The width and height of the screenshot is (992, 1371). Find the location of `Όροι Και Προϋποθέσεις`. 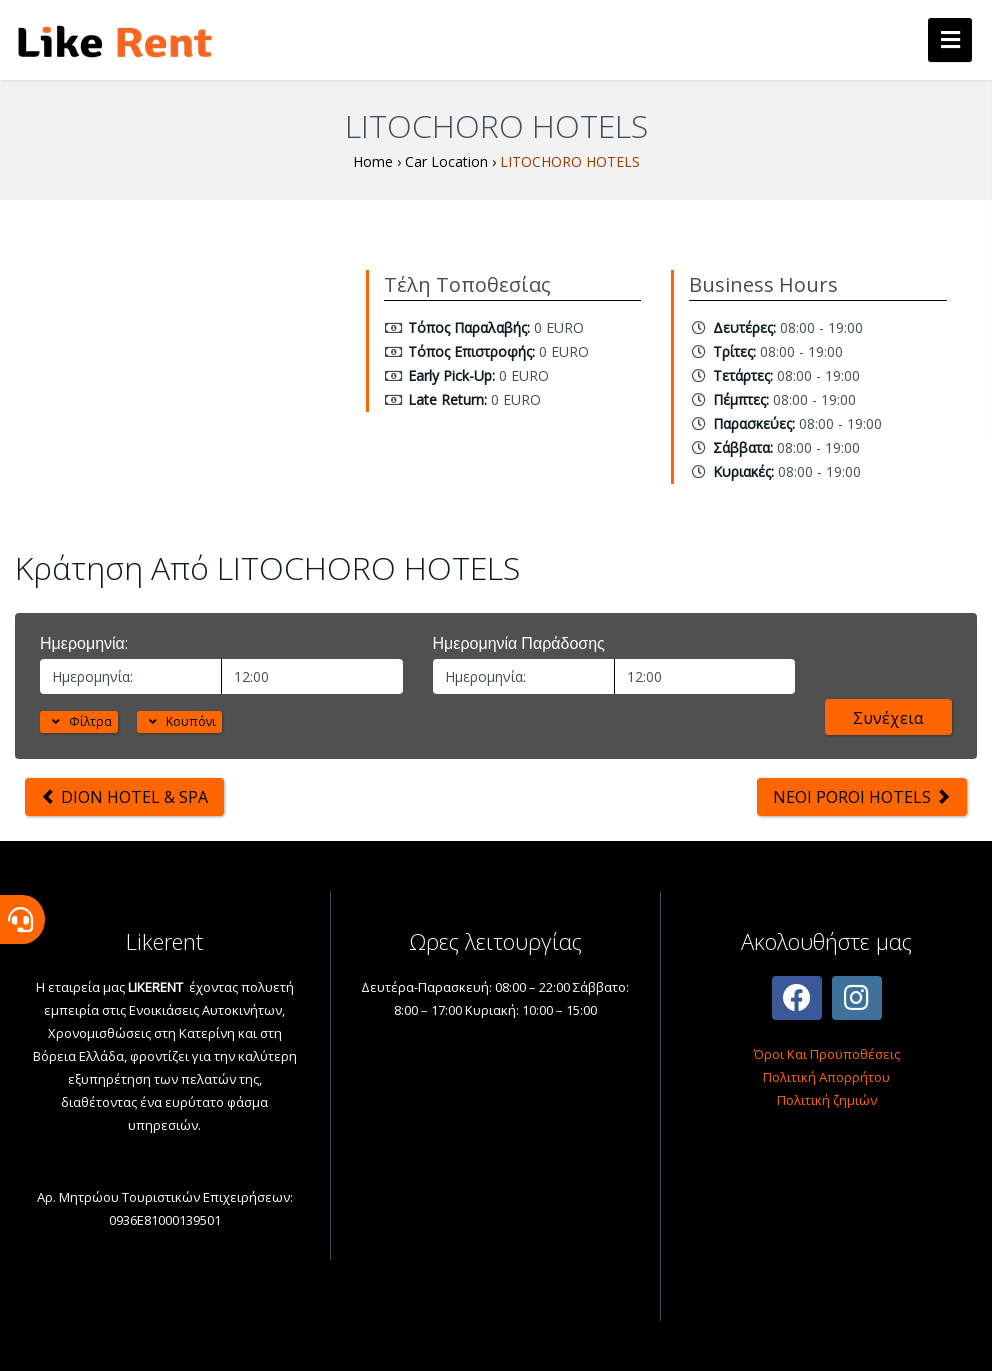

Όροι Και Προϋποθέσεις is located at coordinates (827, 1054).